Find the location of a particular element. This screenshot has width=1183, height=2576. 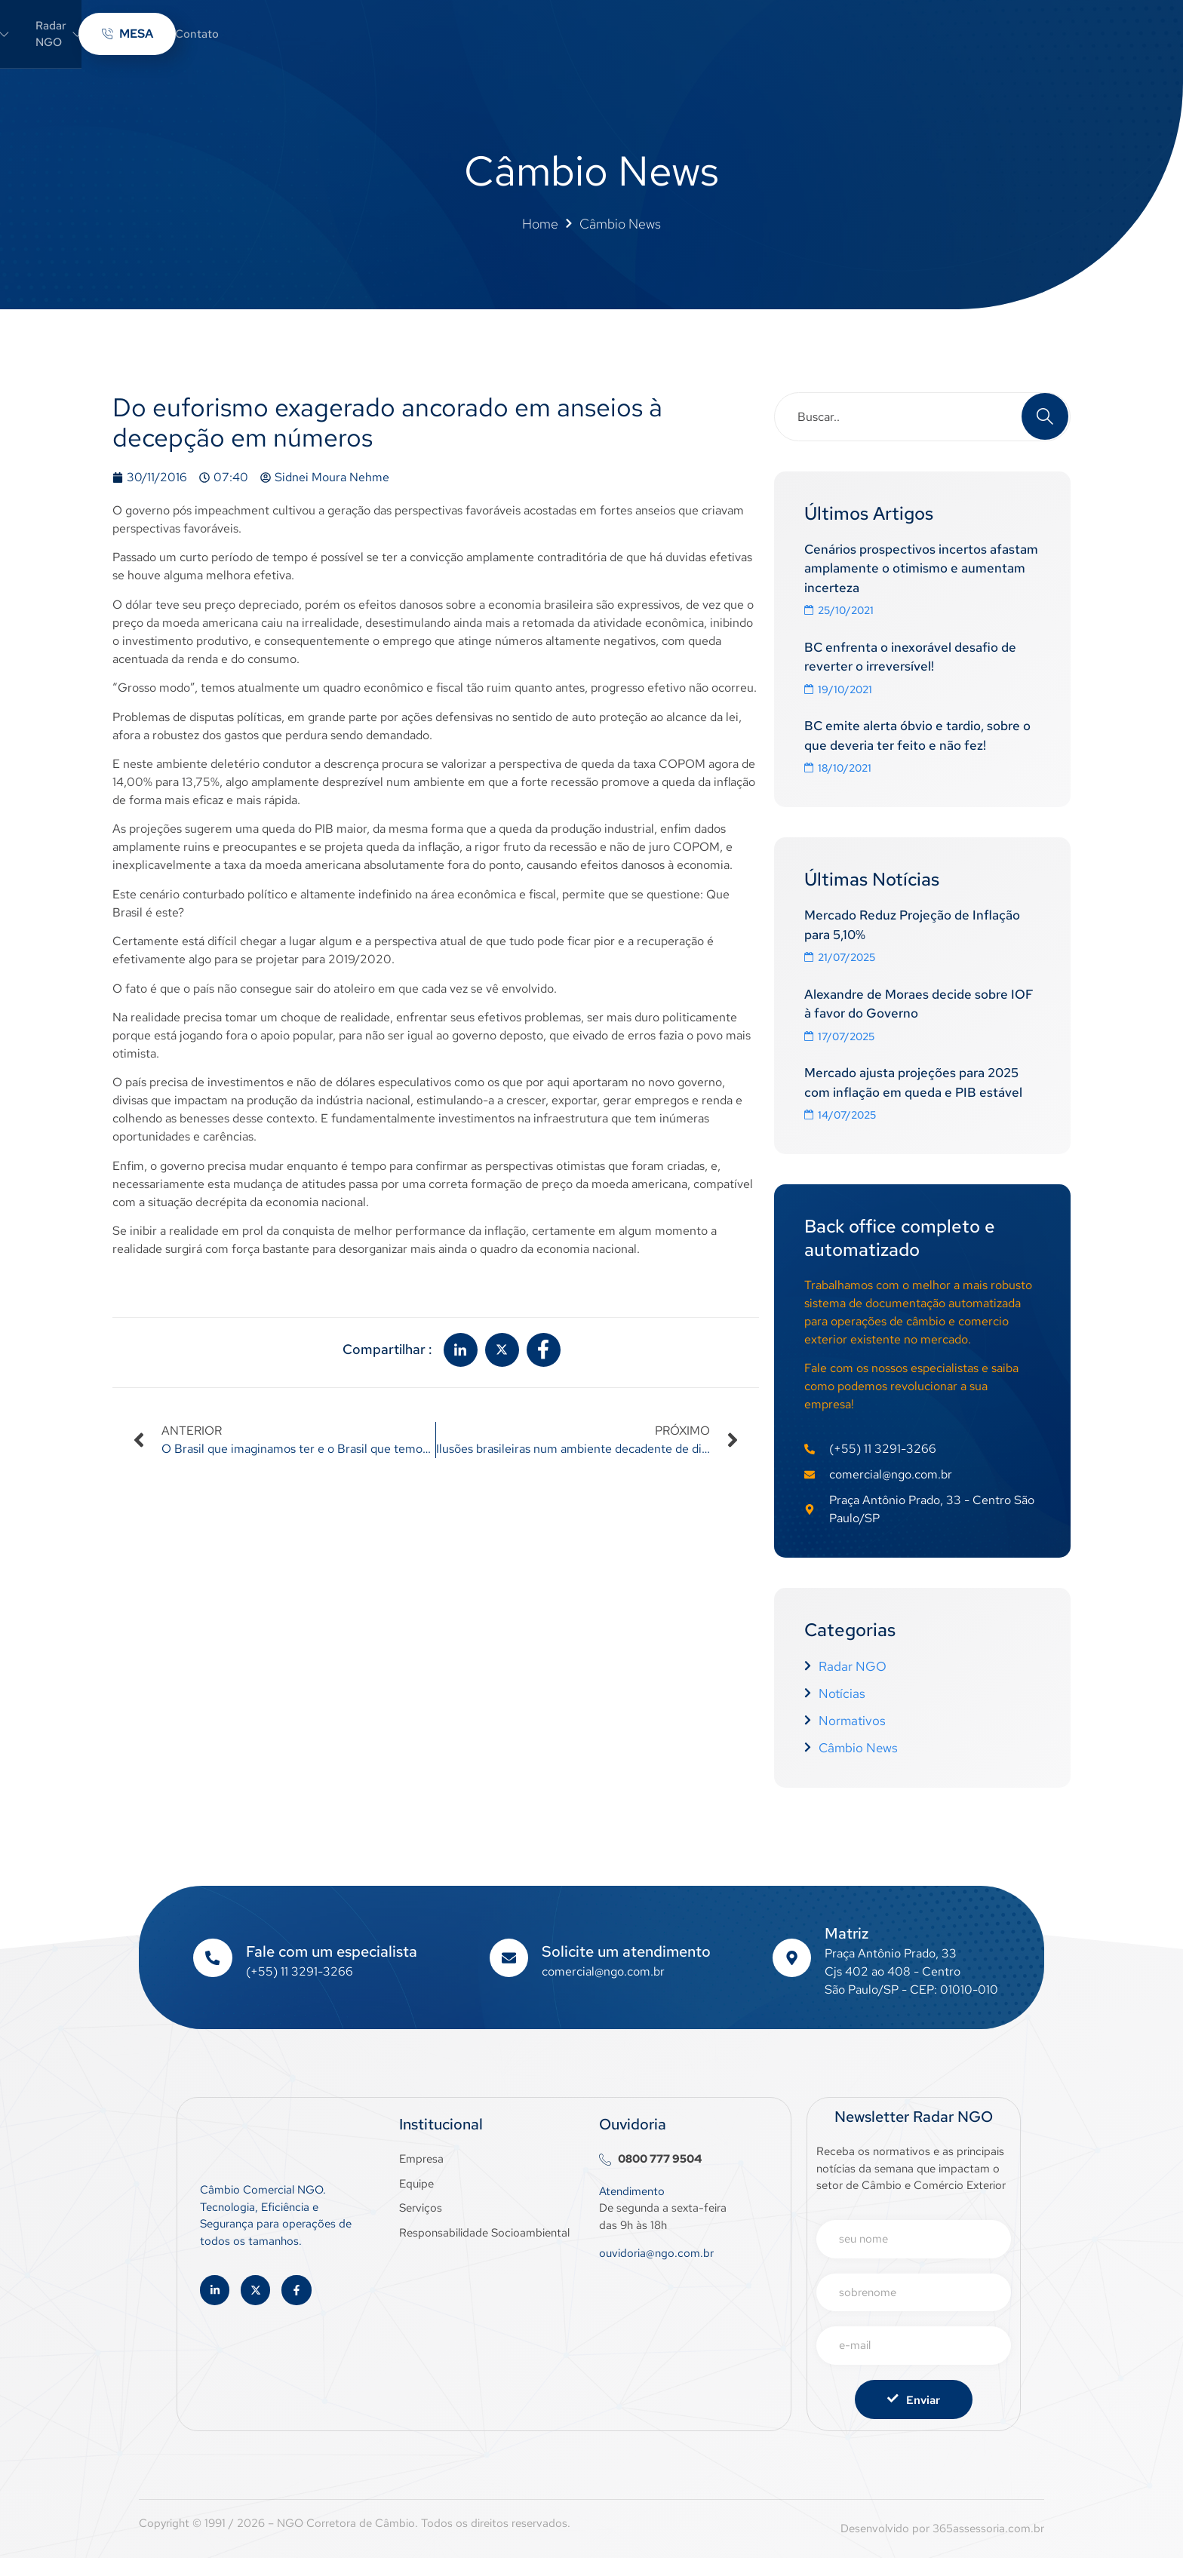

[Matriz] is located at coordinates (791, 1975).